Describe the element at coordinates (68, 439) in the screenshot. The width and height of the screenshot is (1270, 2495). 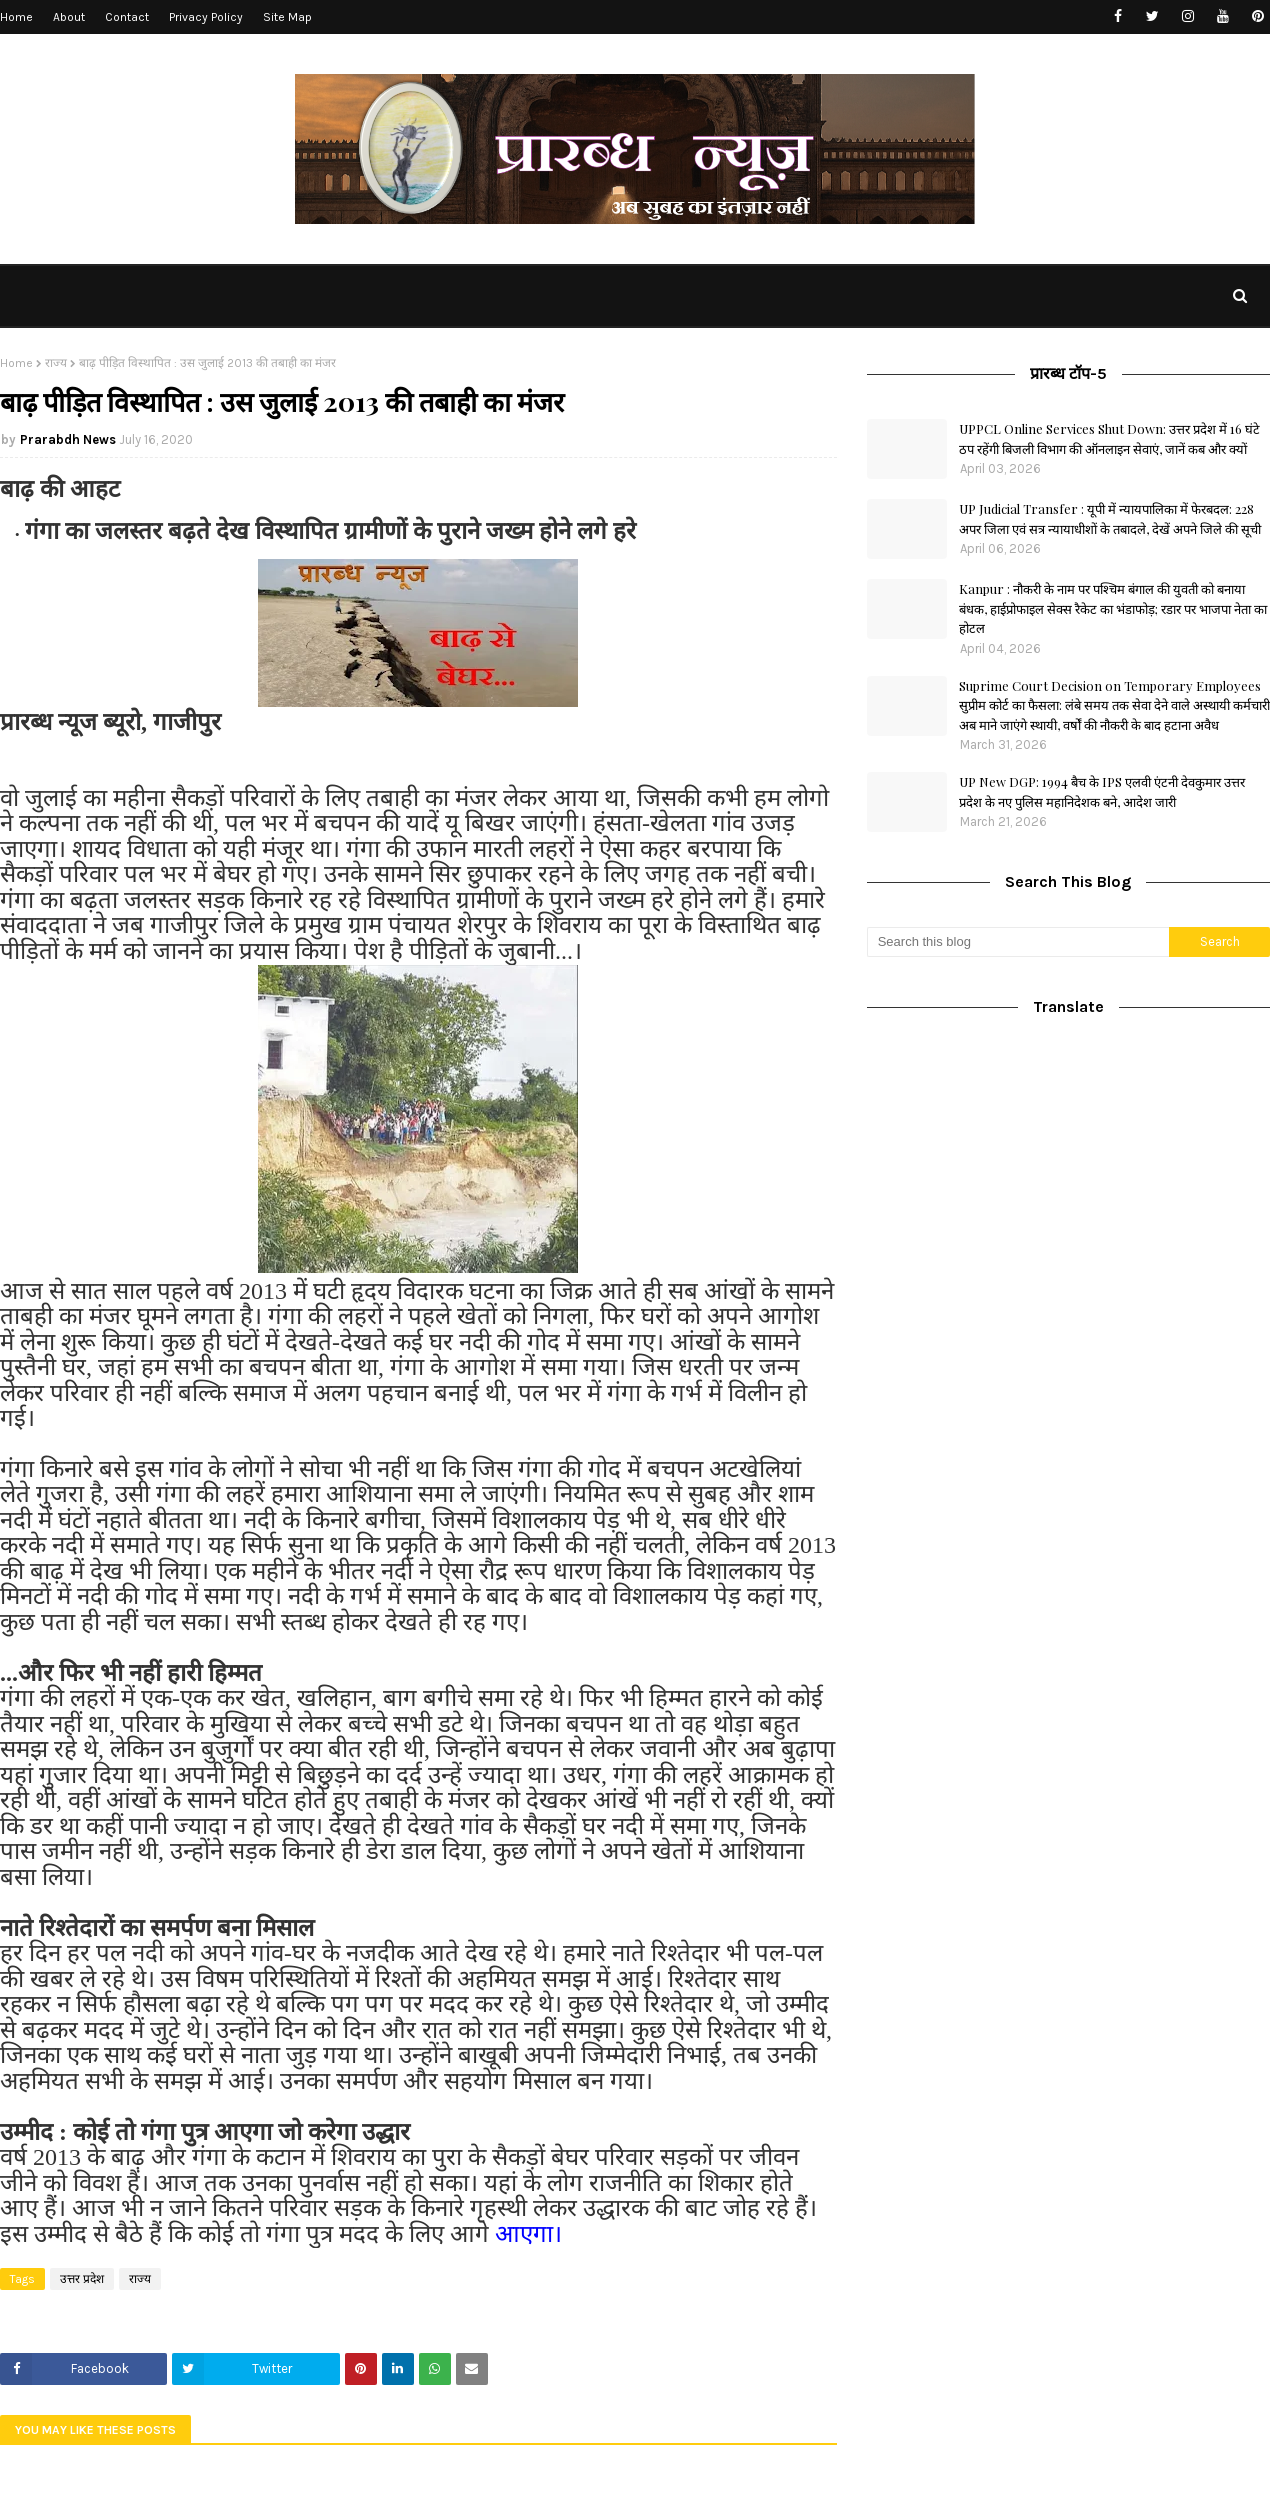
I see `Prarabdh News` at that location.